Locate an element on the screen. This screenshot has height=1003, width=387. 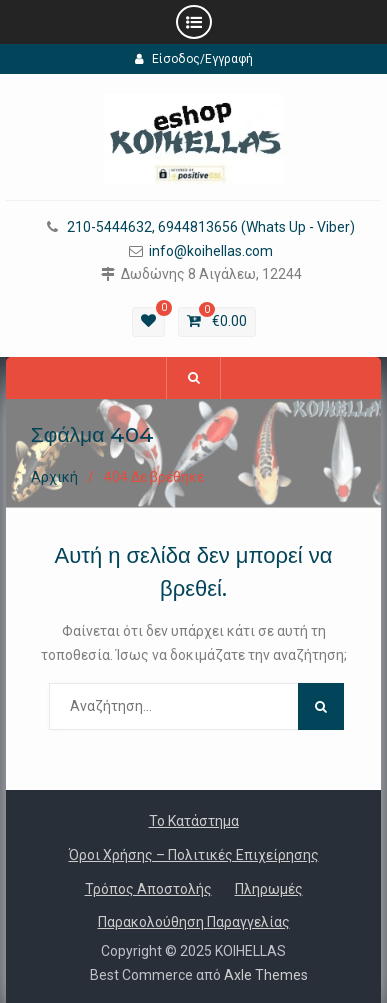
Είσοδος/Εγγραφή is located at coordinates (194, 59).